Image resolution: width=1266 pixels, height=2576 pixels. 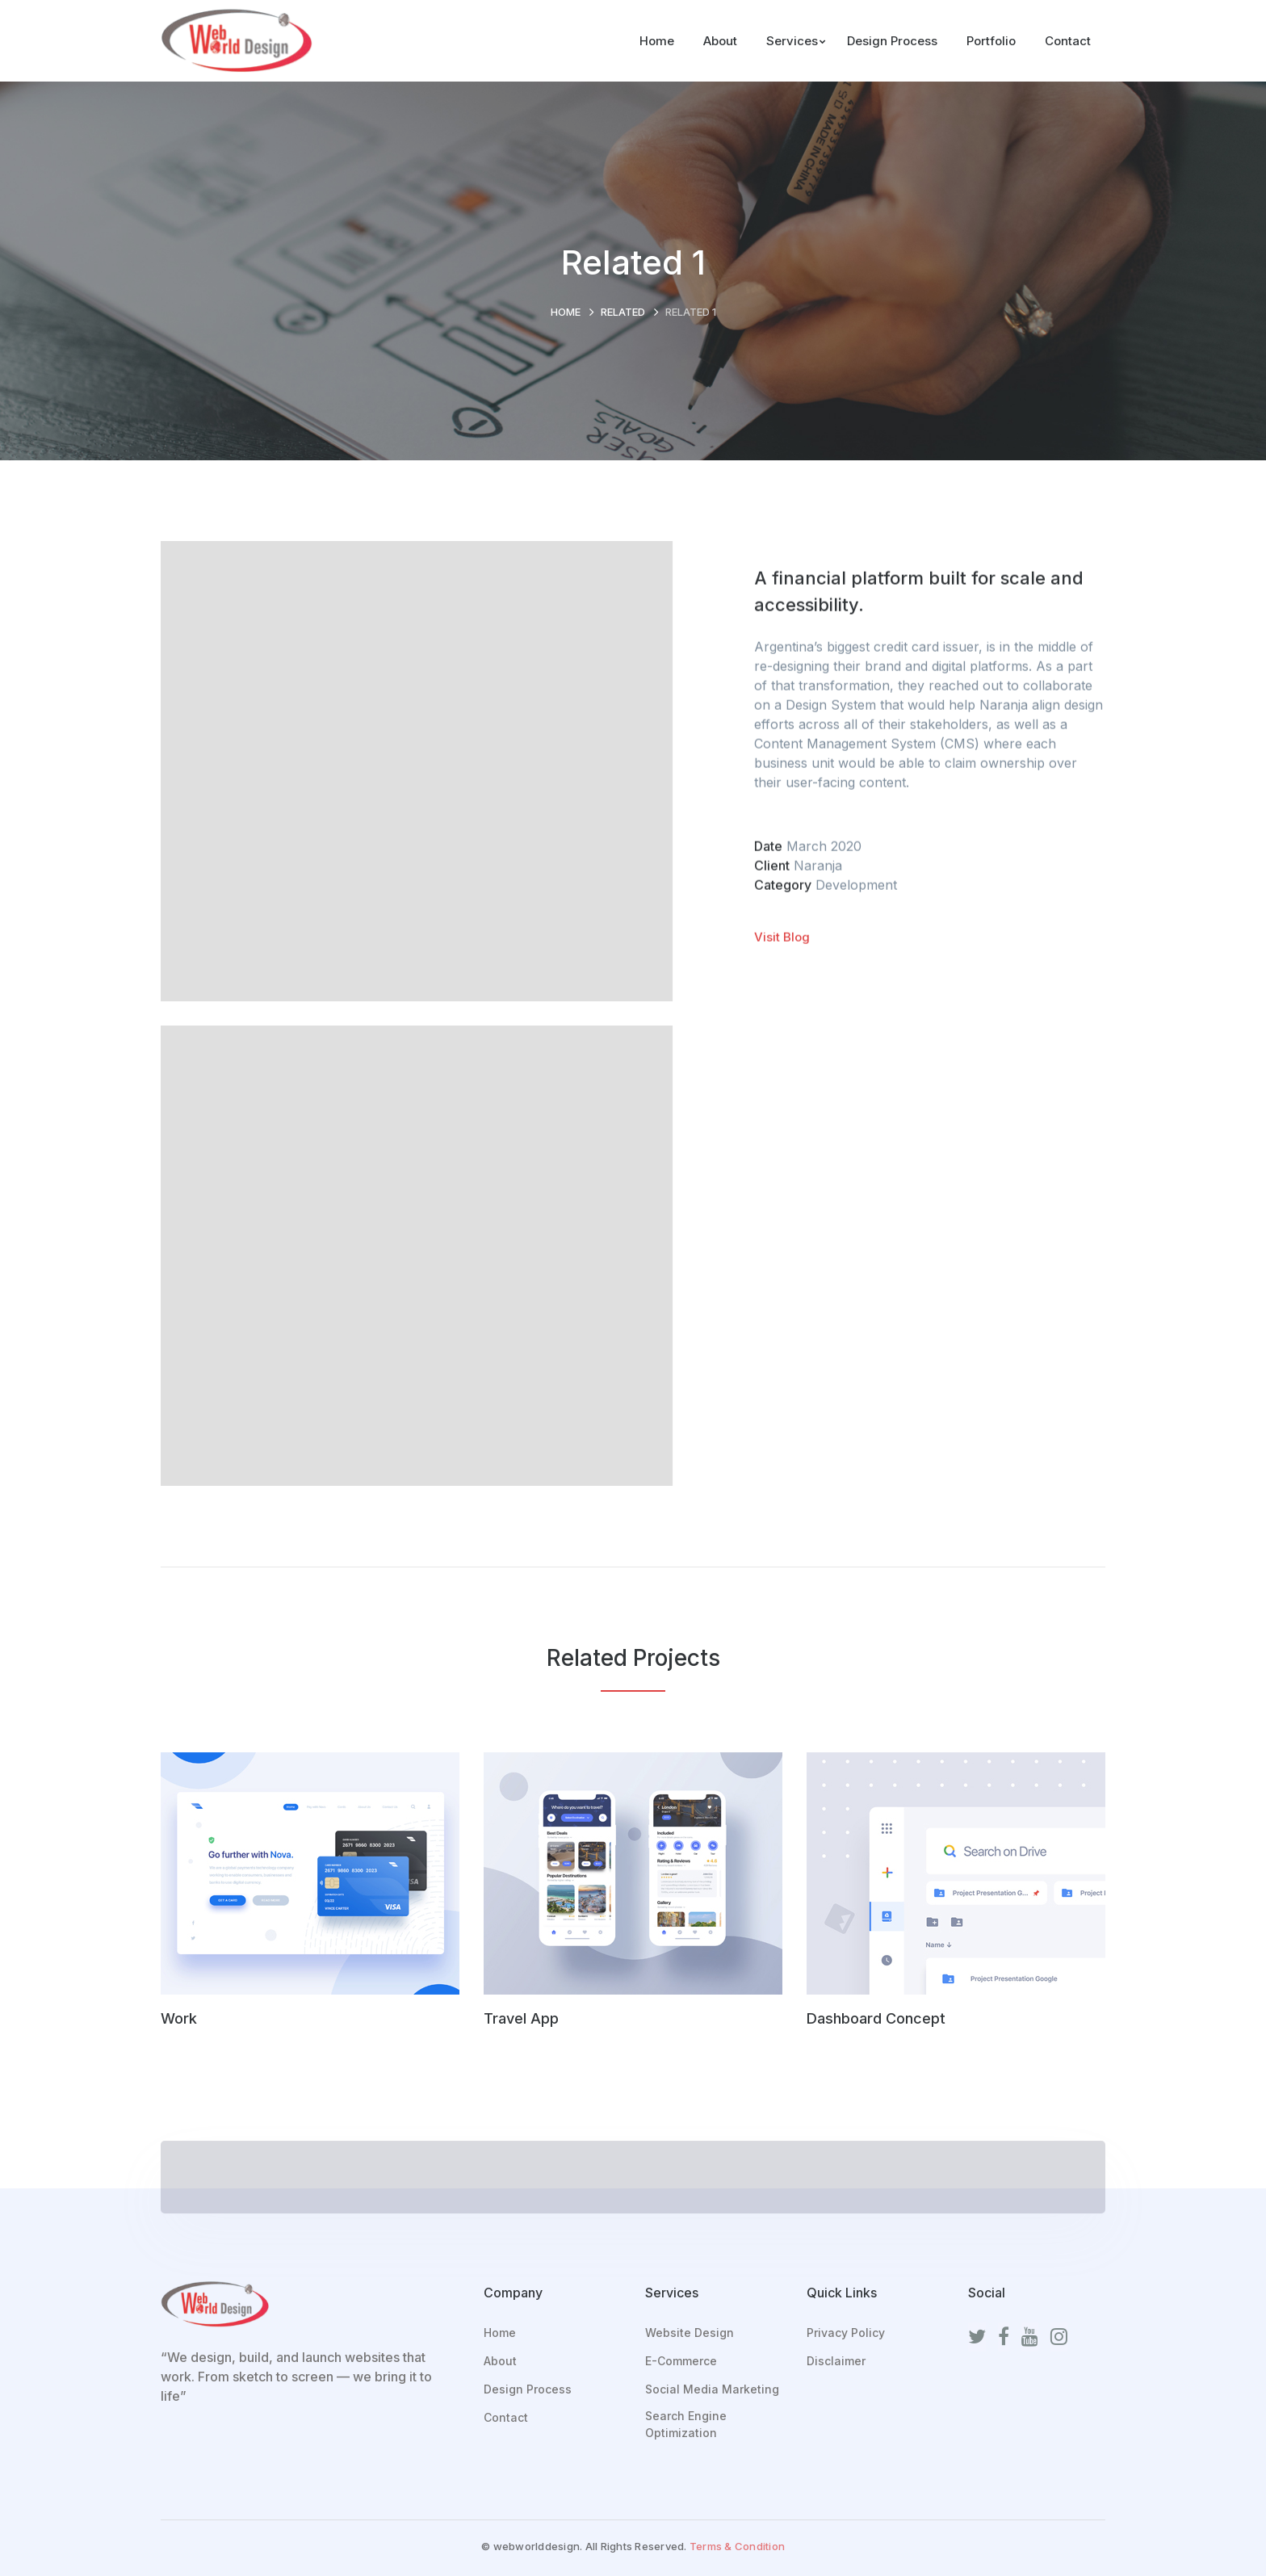 I want to click on Terms & Condition, so click(x=737, y=2546).